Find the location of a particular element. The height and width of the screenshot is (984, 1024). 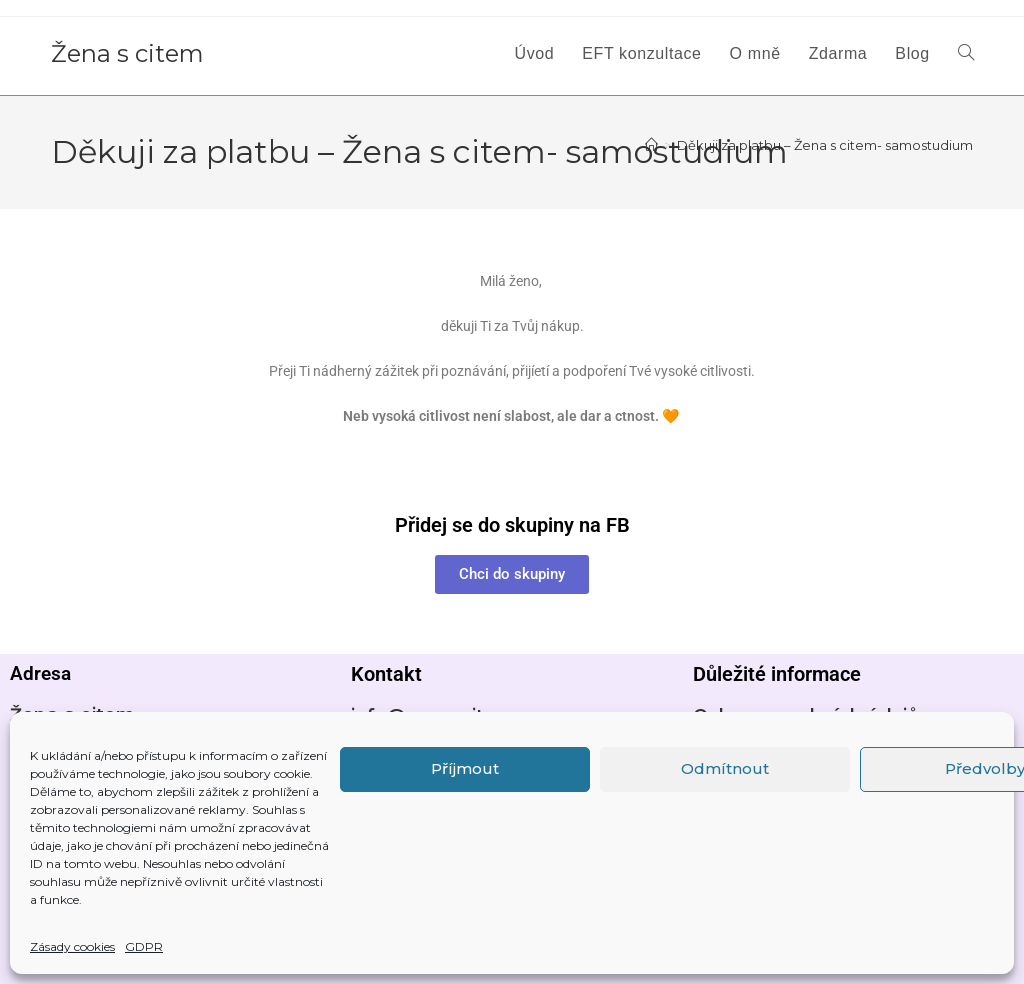

Odmítnout is located at coordinates (725, 768).